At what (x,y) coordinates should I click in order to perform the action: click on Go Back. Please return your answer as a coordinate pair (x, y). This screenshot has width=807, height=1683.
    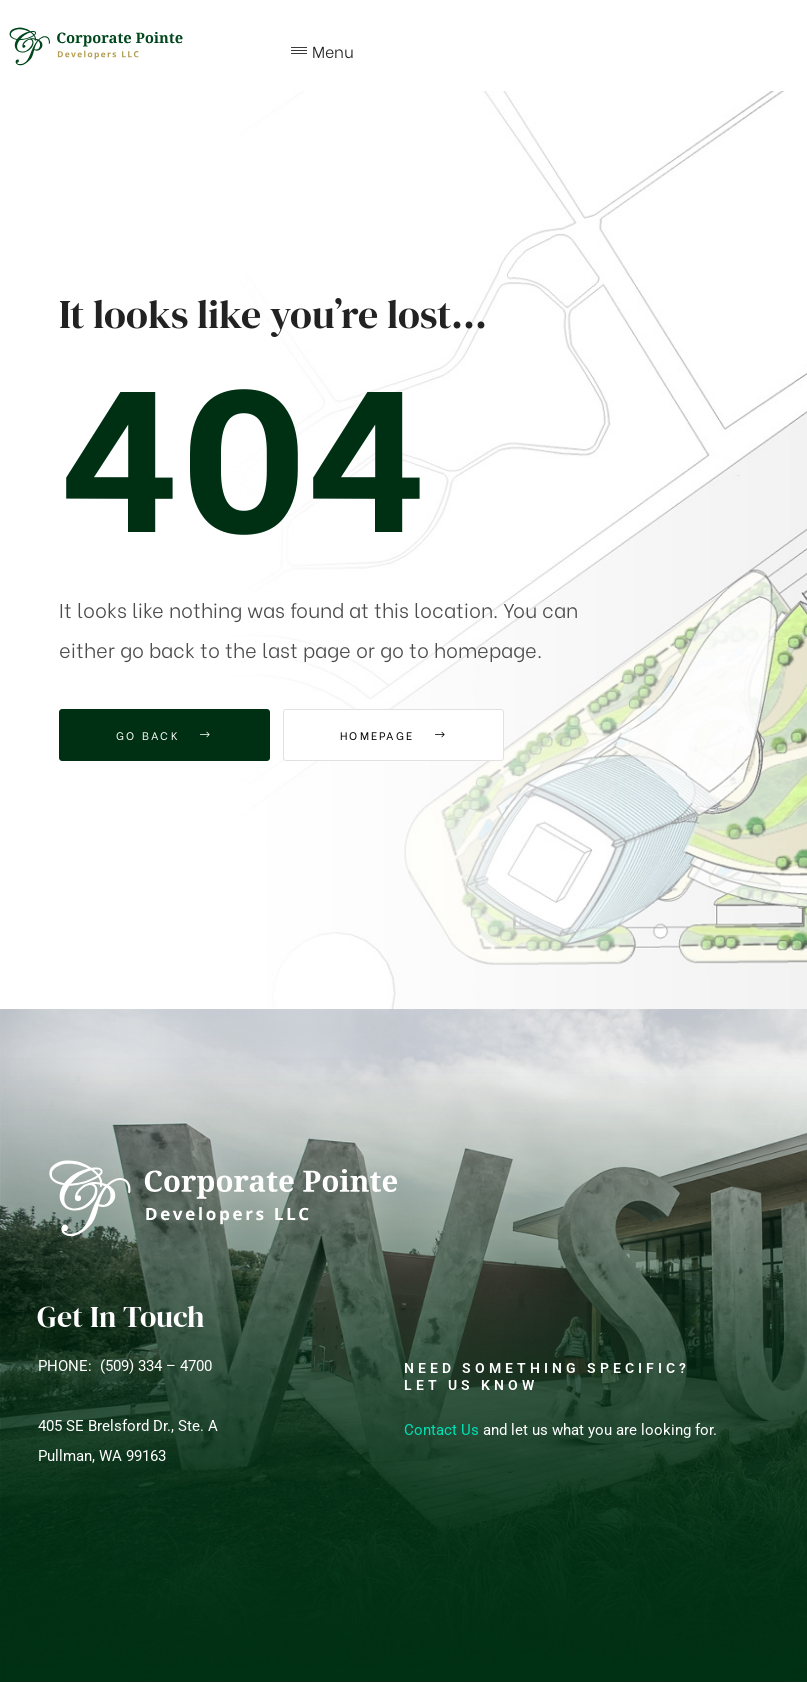
    Looking at the image, I should click on (164, 735).